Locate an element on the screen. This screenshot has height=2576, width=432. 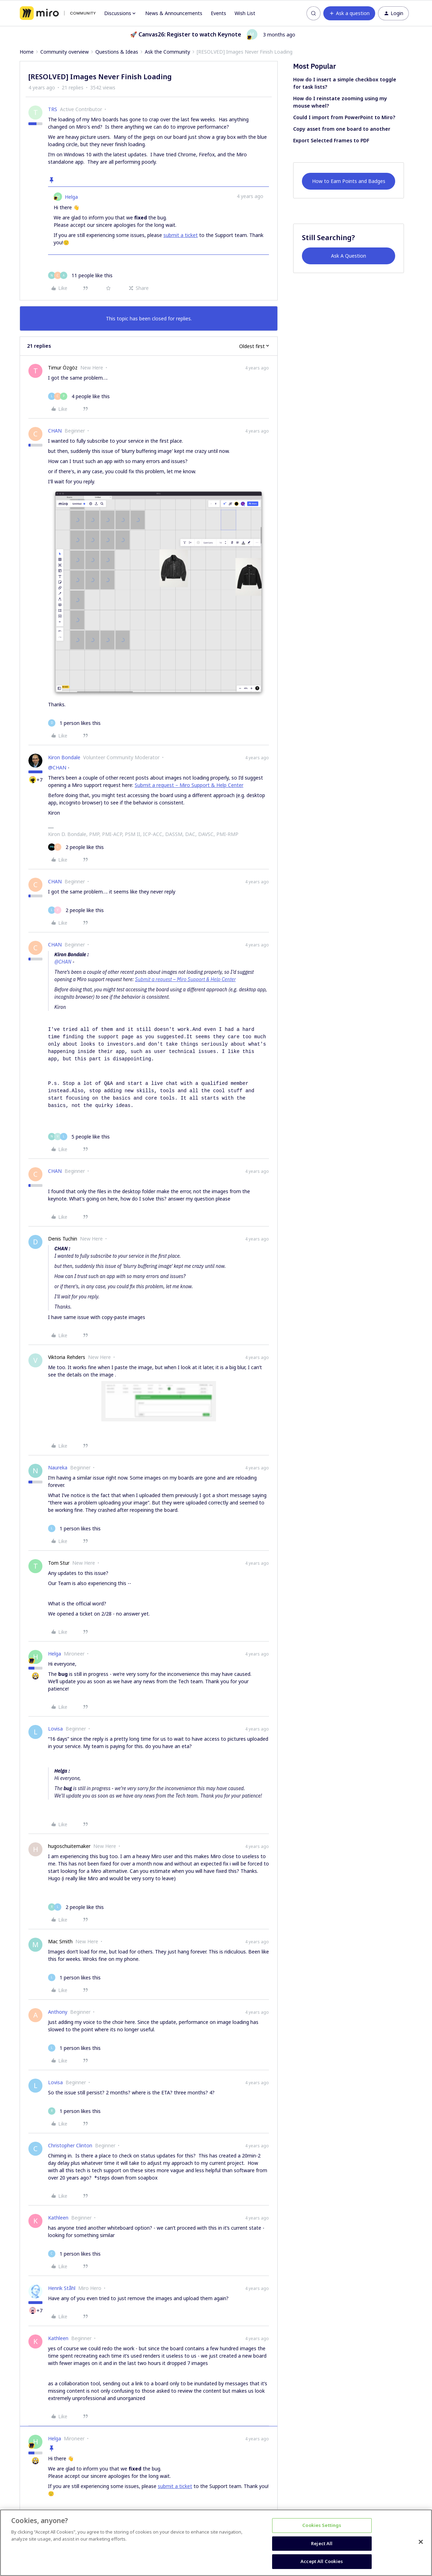
News & Announcements is located at coordinates (173, 13).